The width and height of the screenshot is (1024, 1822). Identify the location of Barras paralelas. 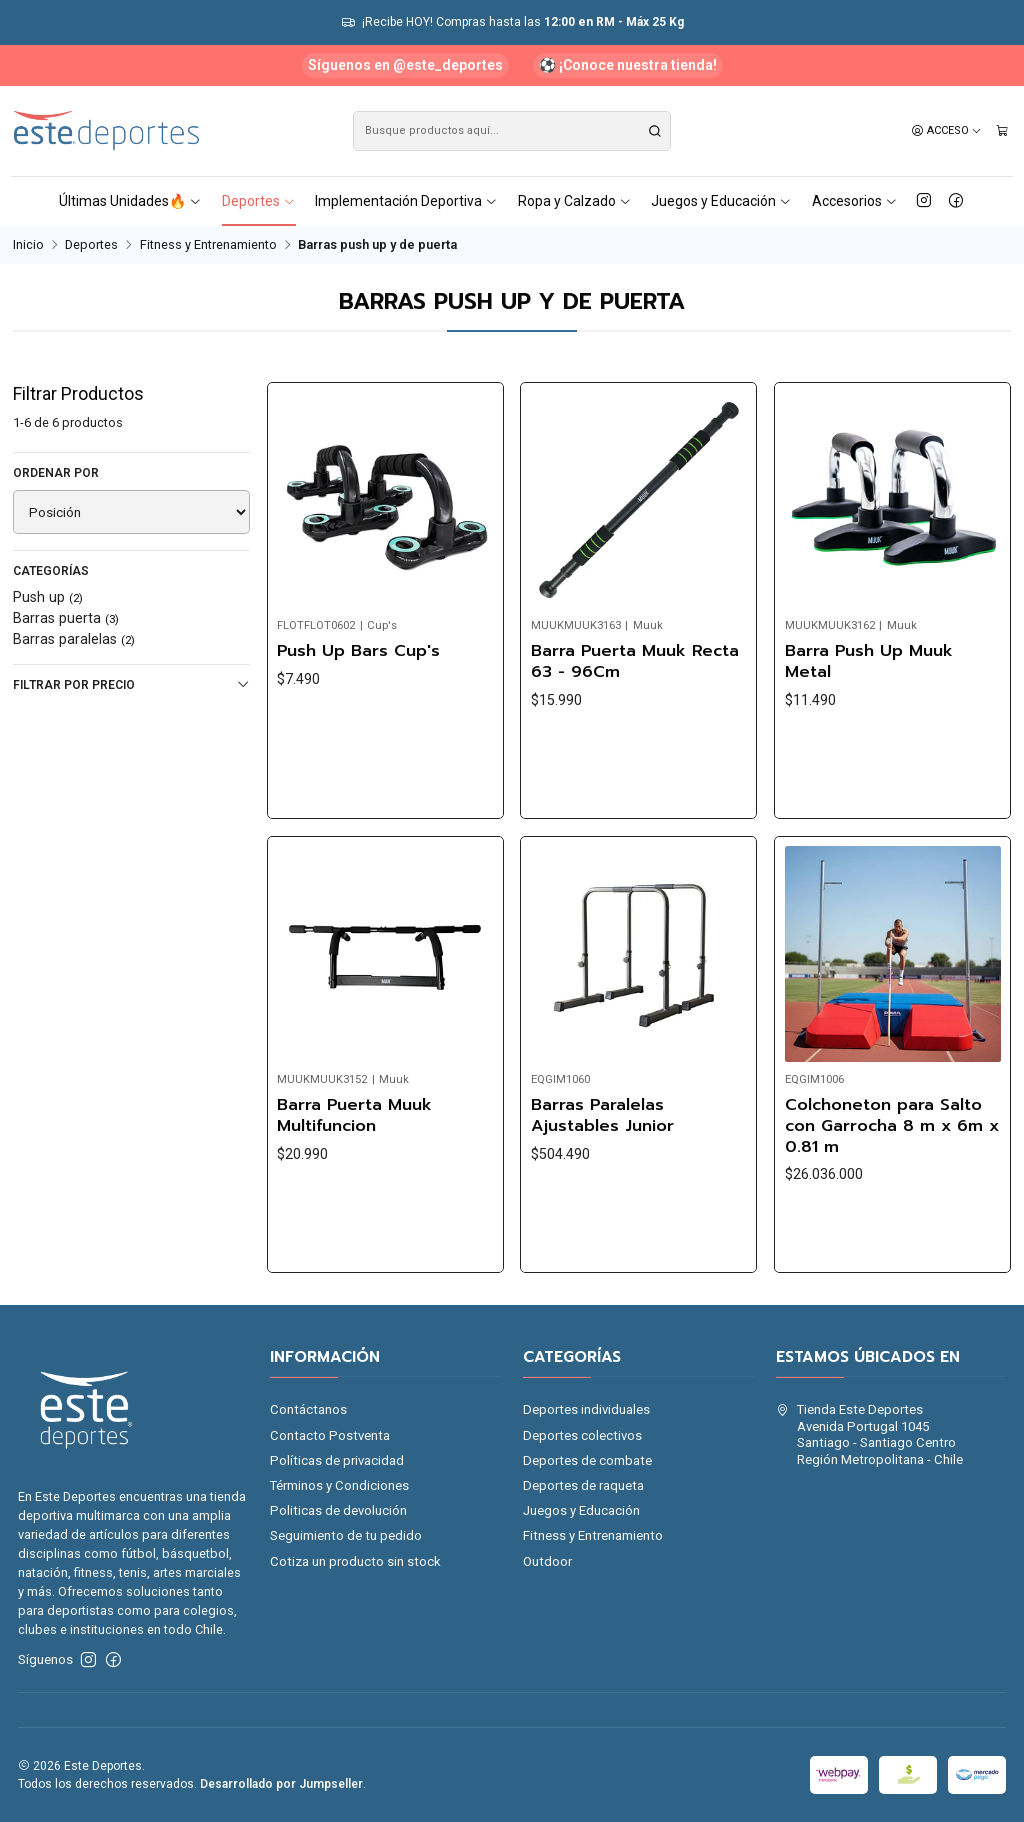
(74, 639).